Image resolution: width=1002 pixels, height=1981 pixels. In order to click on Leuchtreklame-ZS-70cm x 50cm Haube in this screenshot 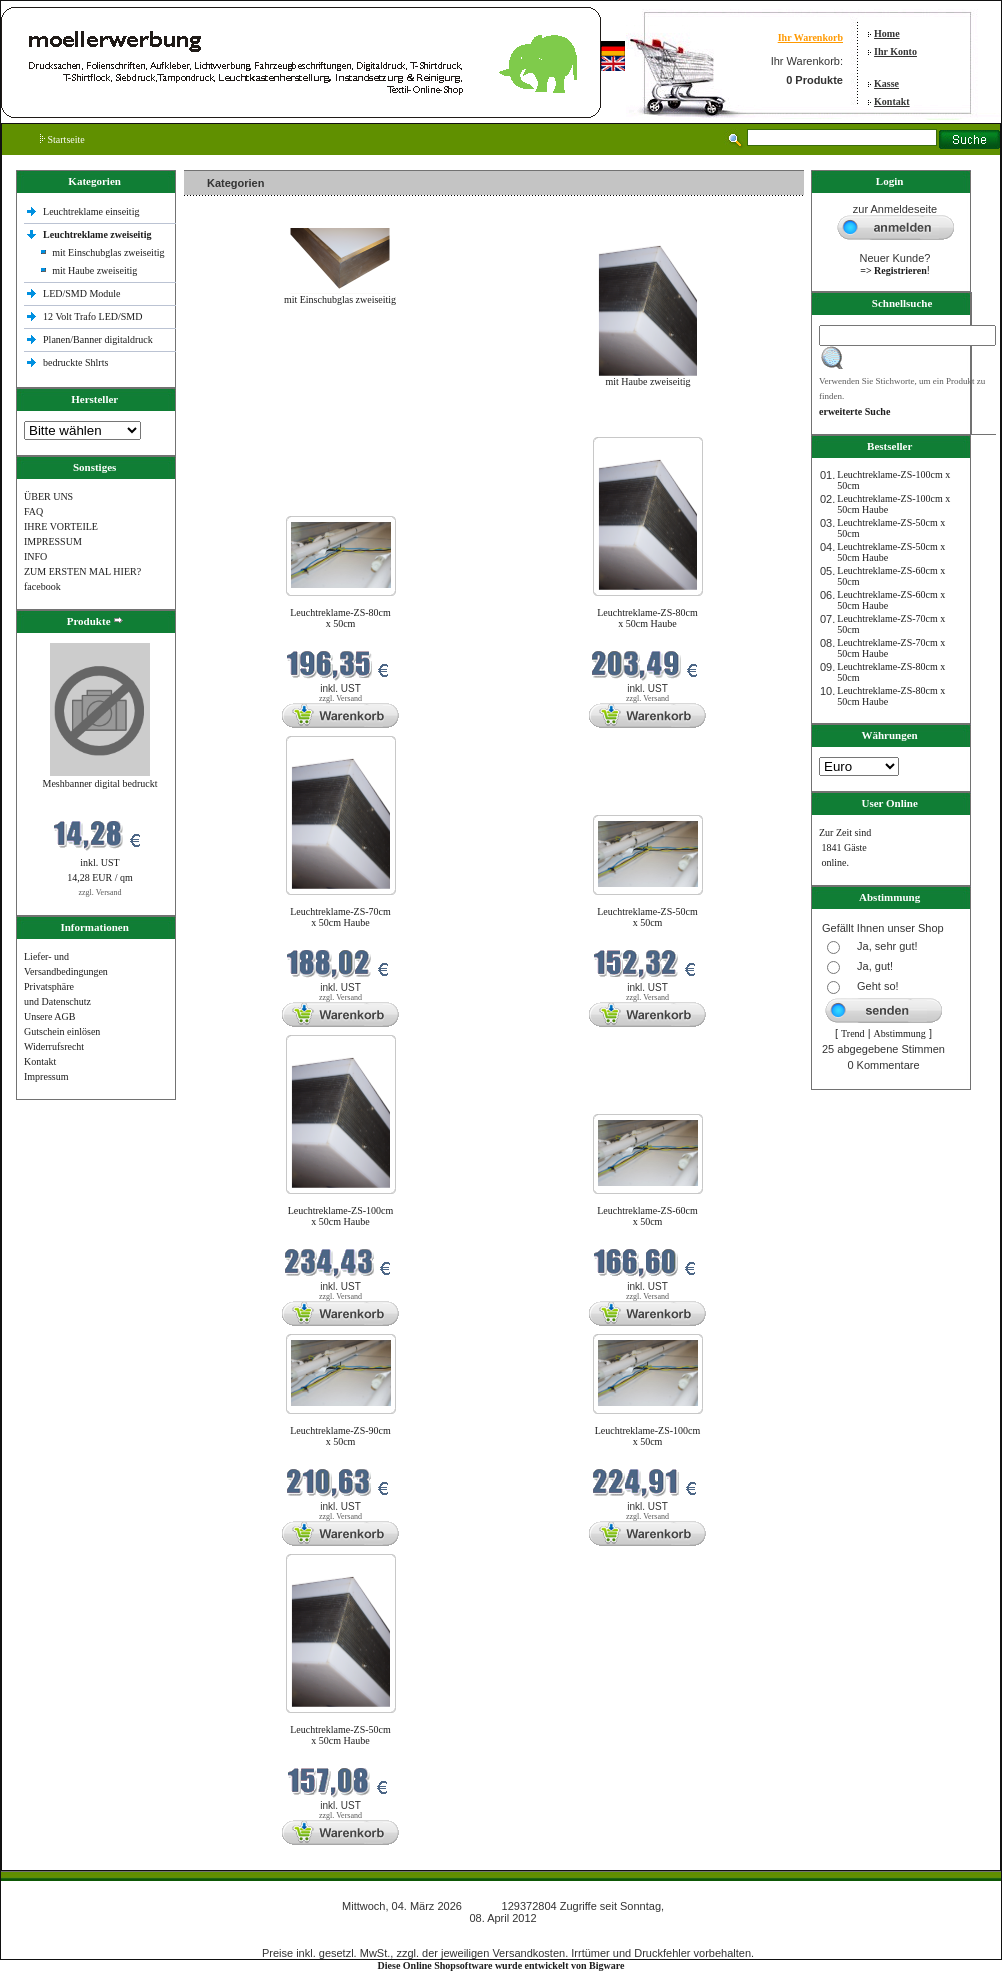, I will do `click(340, 917)`.